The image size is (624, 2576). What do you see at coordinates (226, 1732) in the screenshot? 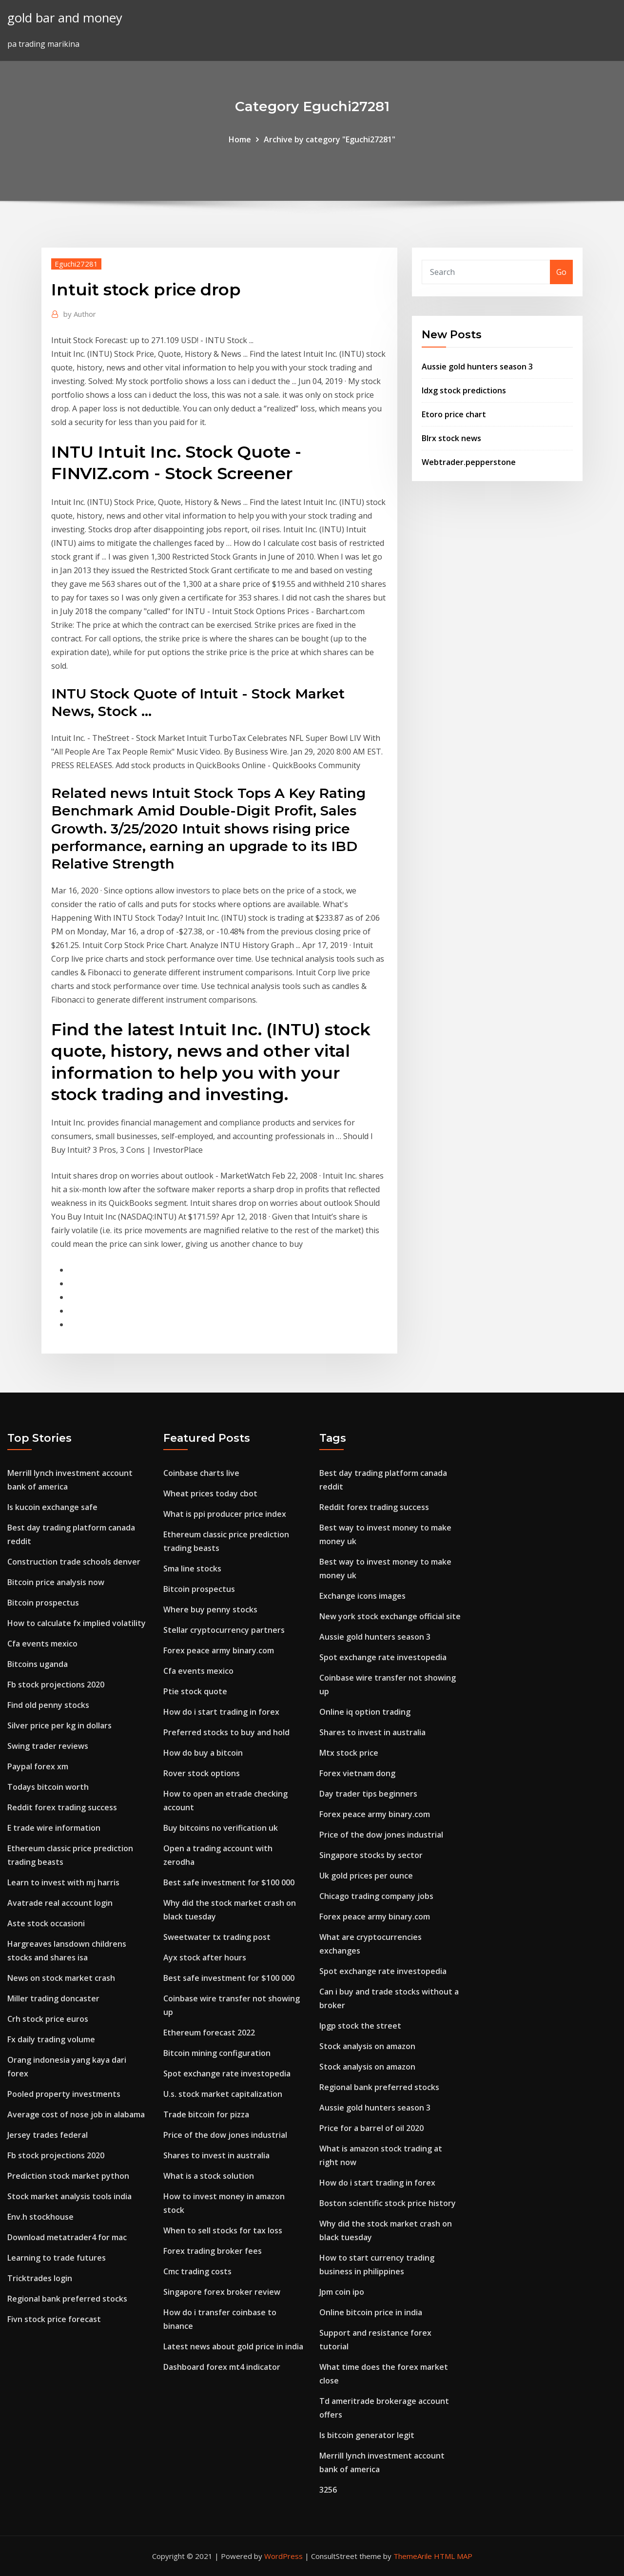
I see `Preferred stocks to buy and hold` at bounding box center [226, 1732].